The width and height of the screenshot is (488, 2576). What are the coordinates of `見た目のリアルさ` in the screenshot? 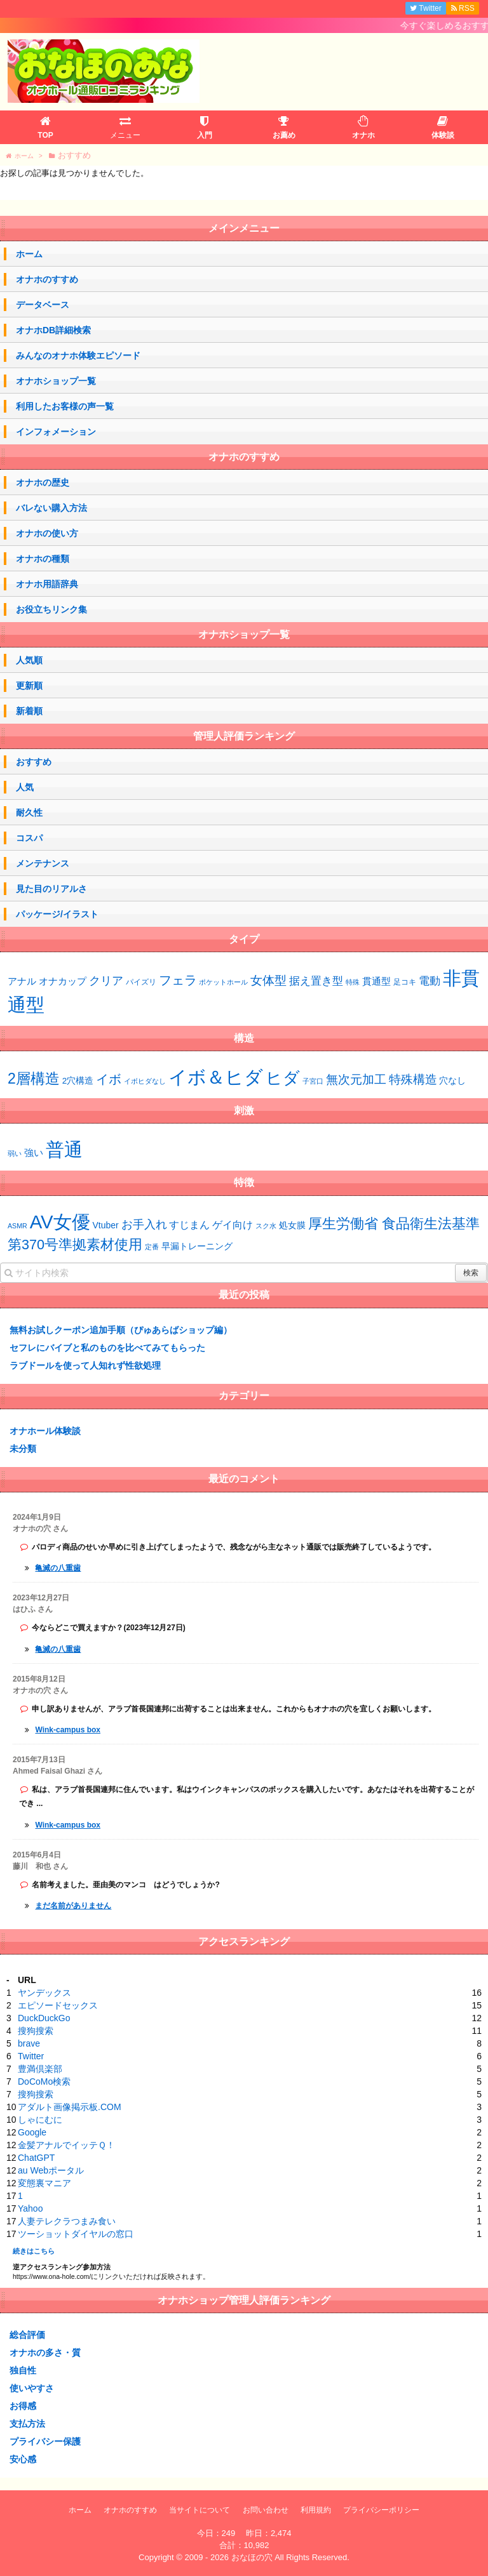 It's located at (51, 888).